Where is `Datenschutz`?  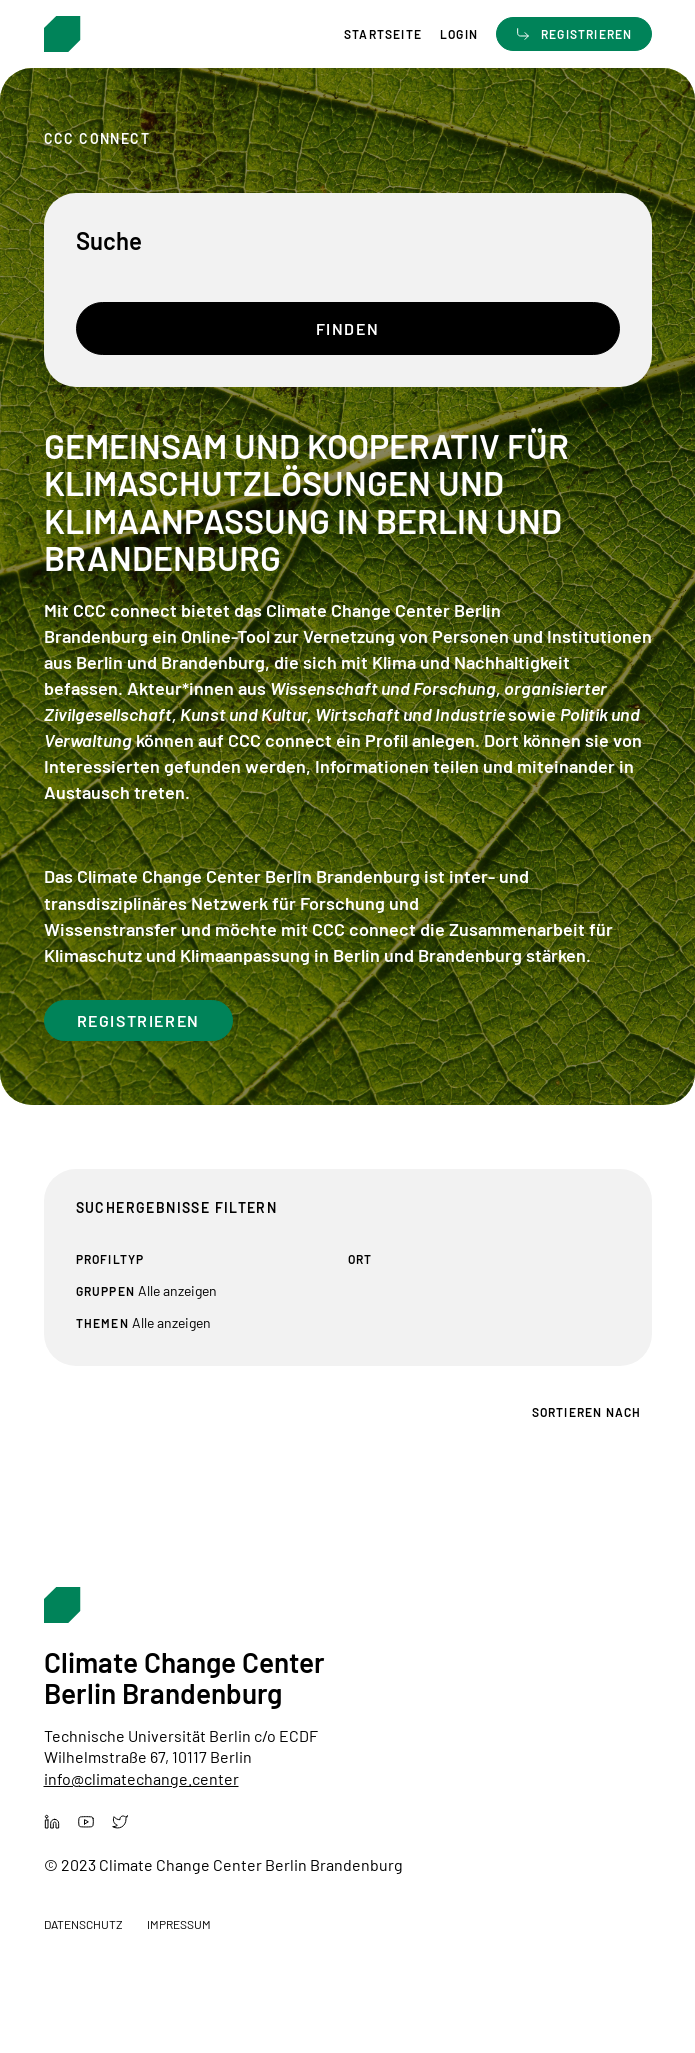
Datenschutz is located at coordinates (83, 1924).